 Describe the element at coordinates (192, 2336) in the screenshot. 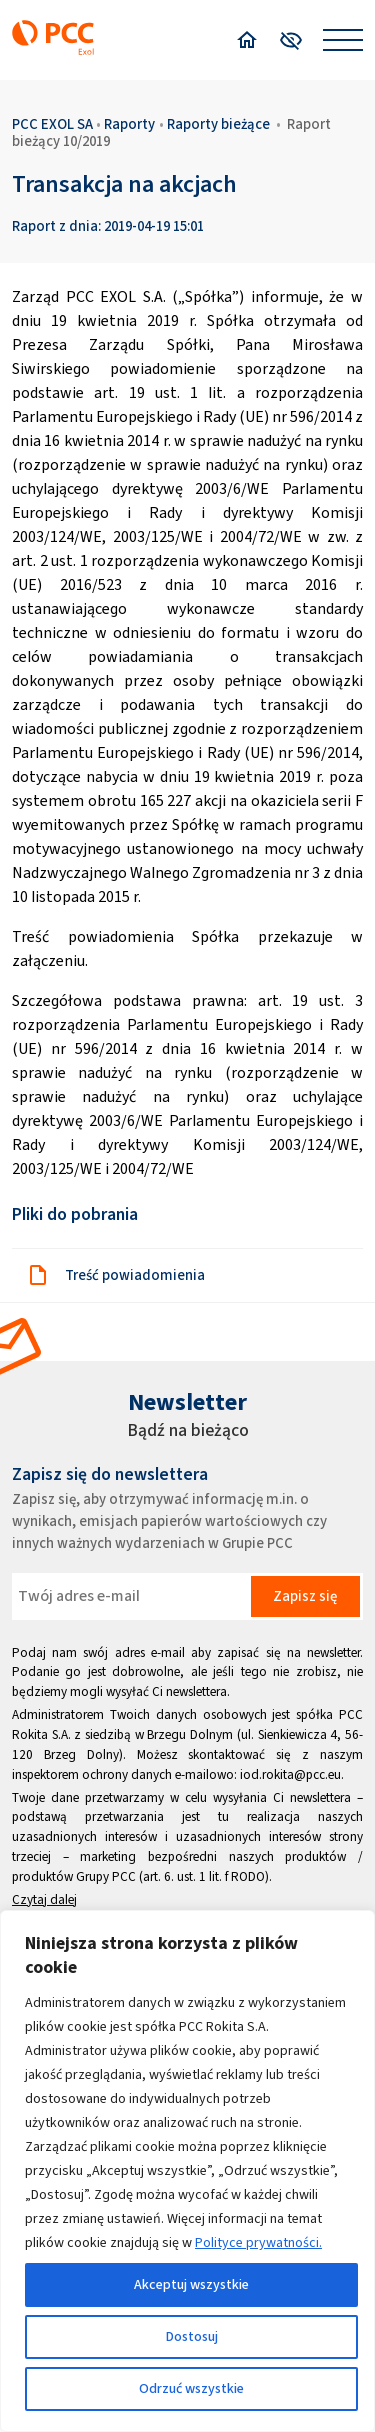

I see `Dostosuj` at that location.